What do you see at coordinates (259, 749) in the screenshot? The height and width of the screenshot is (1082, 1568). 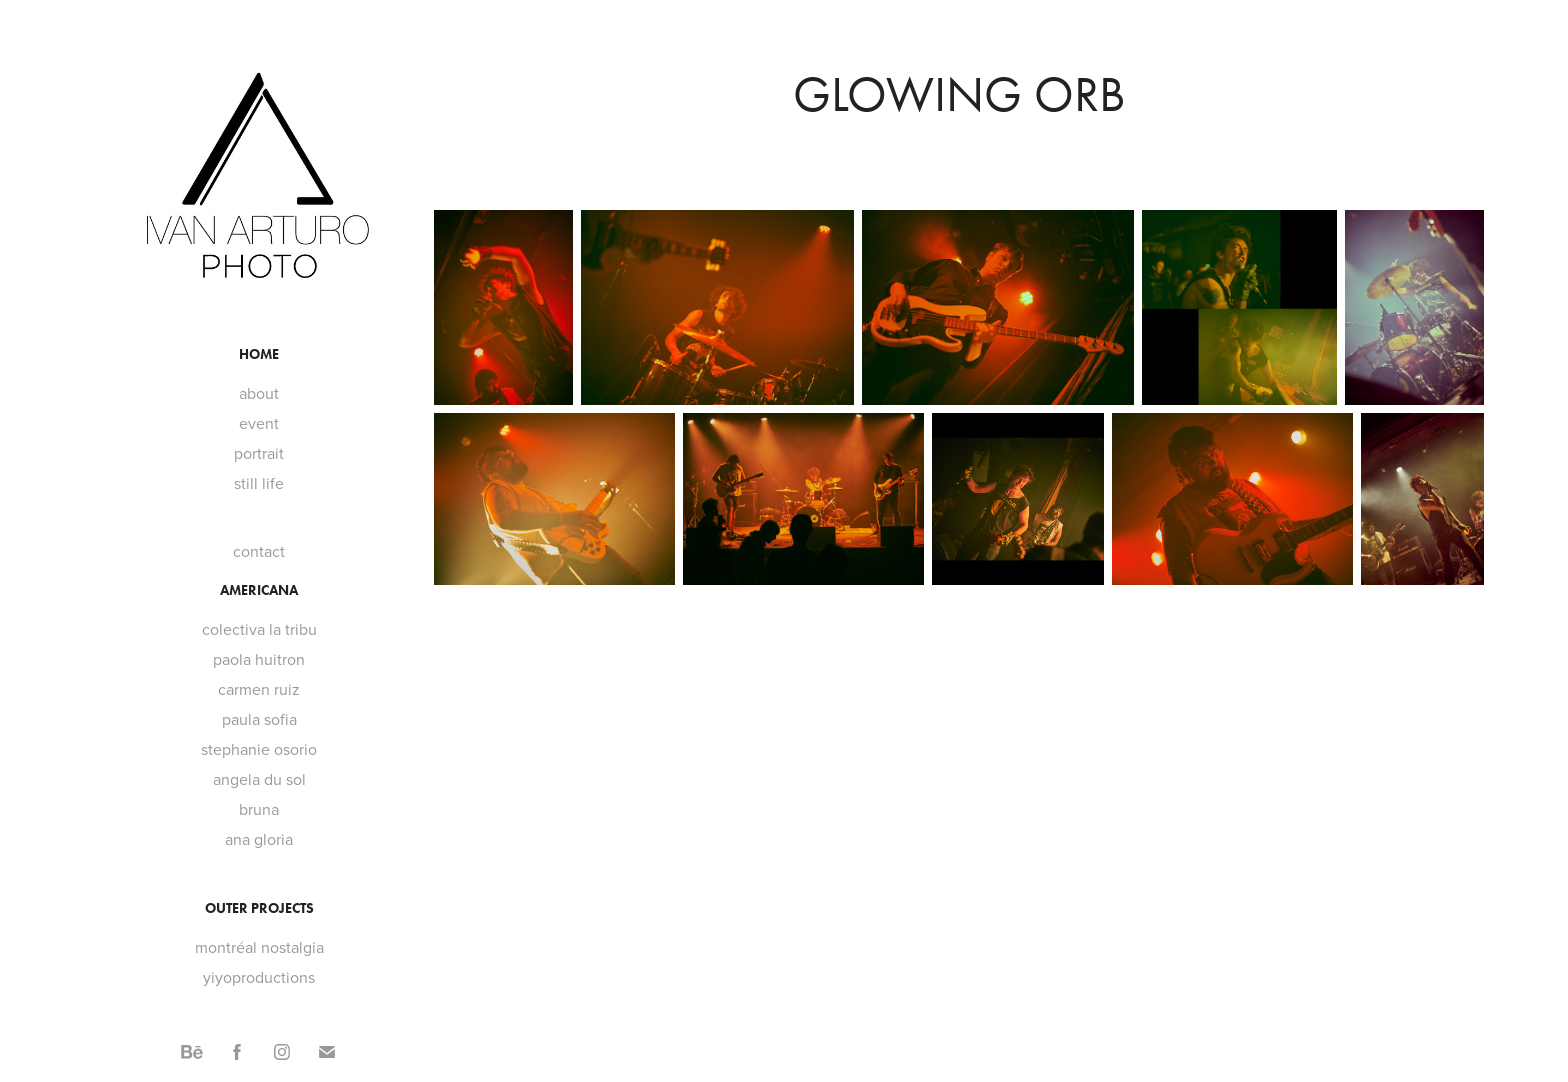 I see `stephanie osorio` at bounding box center [259, 749].